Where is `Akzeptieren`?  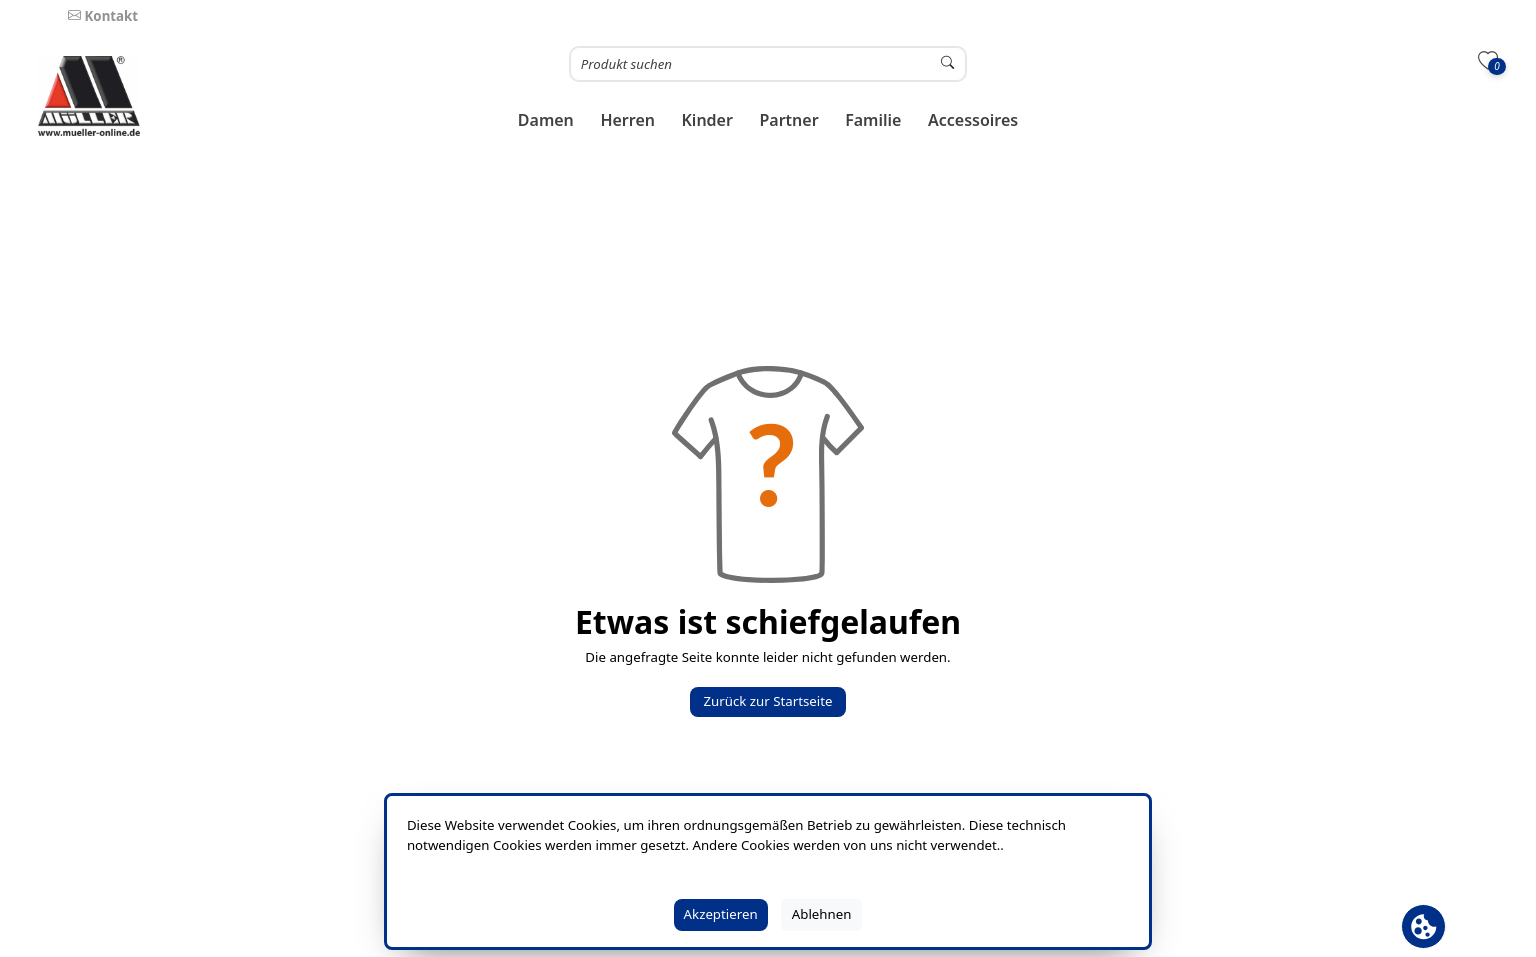 Akzeptieren is located at coordinates (721, 914).